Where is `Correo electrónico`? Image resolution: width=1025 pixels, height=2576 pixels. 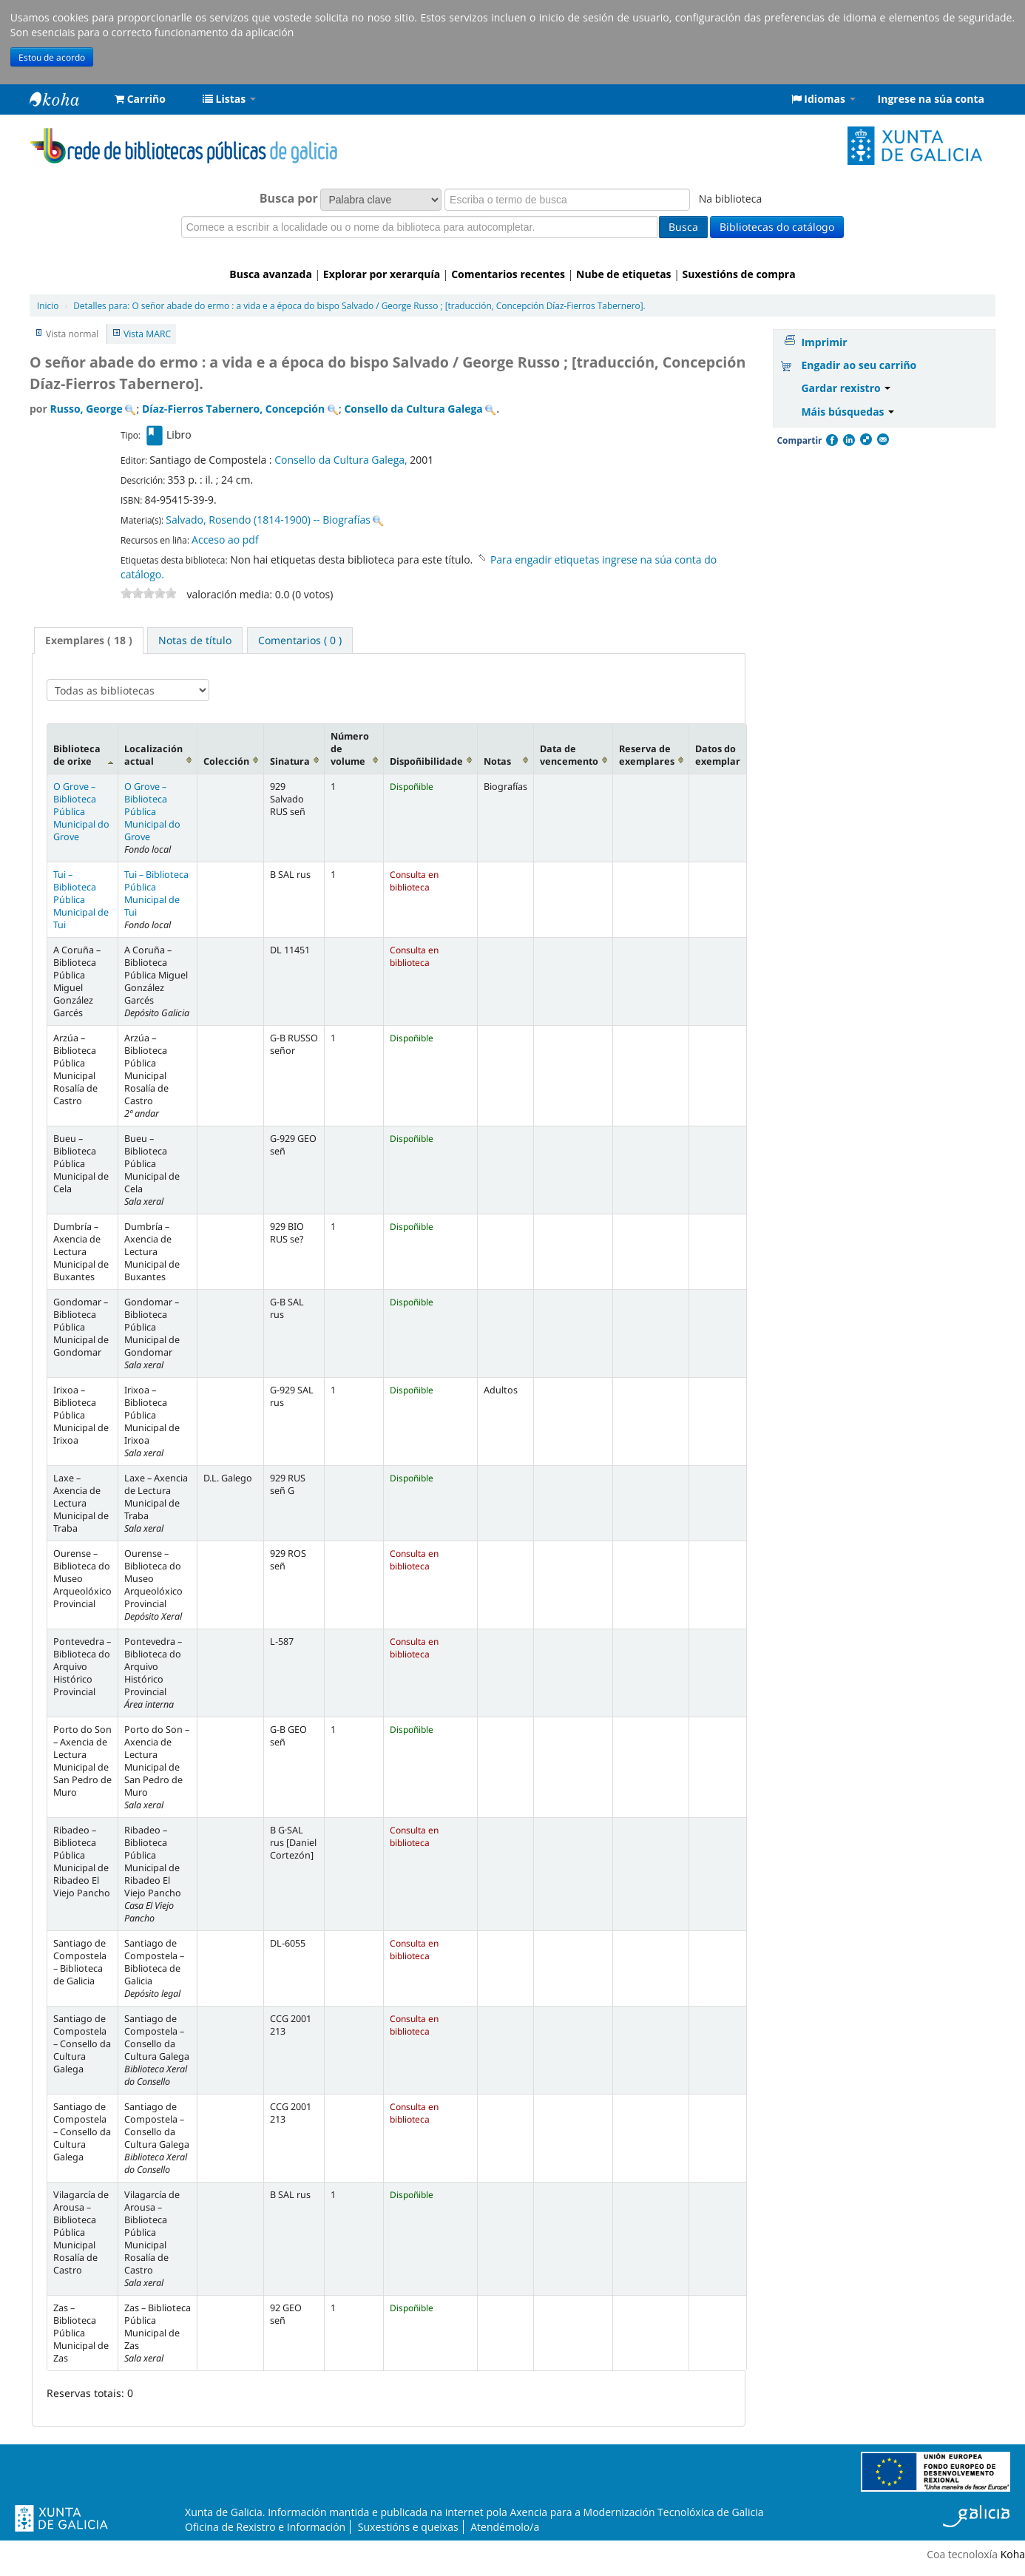 Correo electrónico is located at coordinates (882, 440).